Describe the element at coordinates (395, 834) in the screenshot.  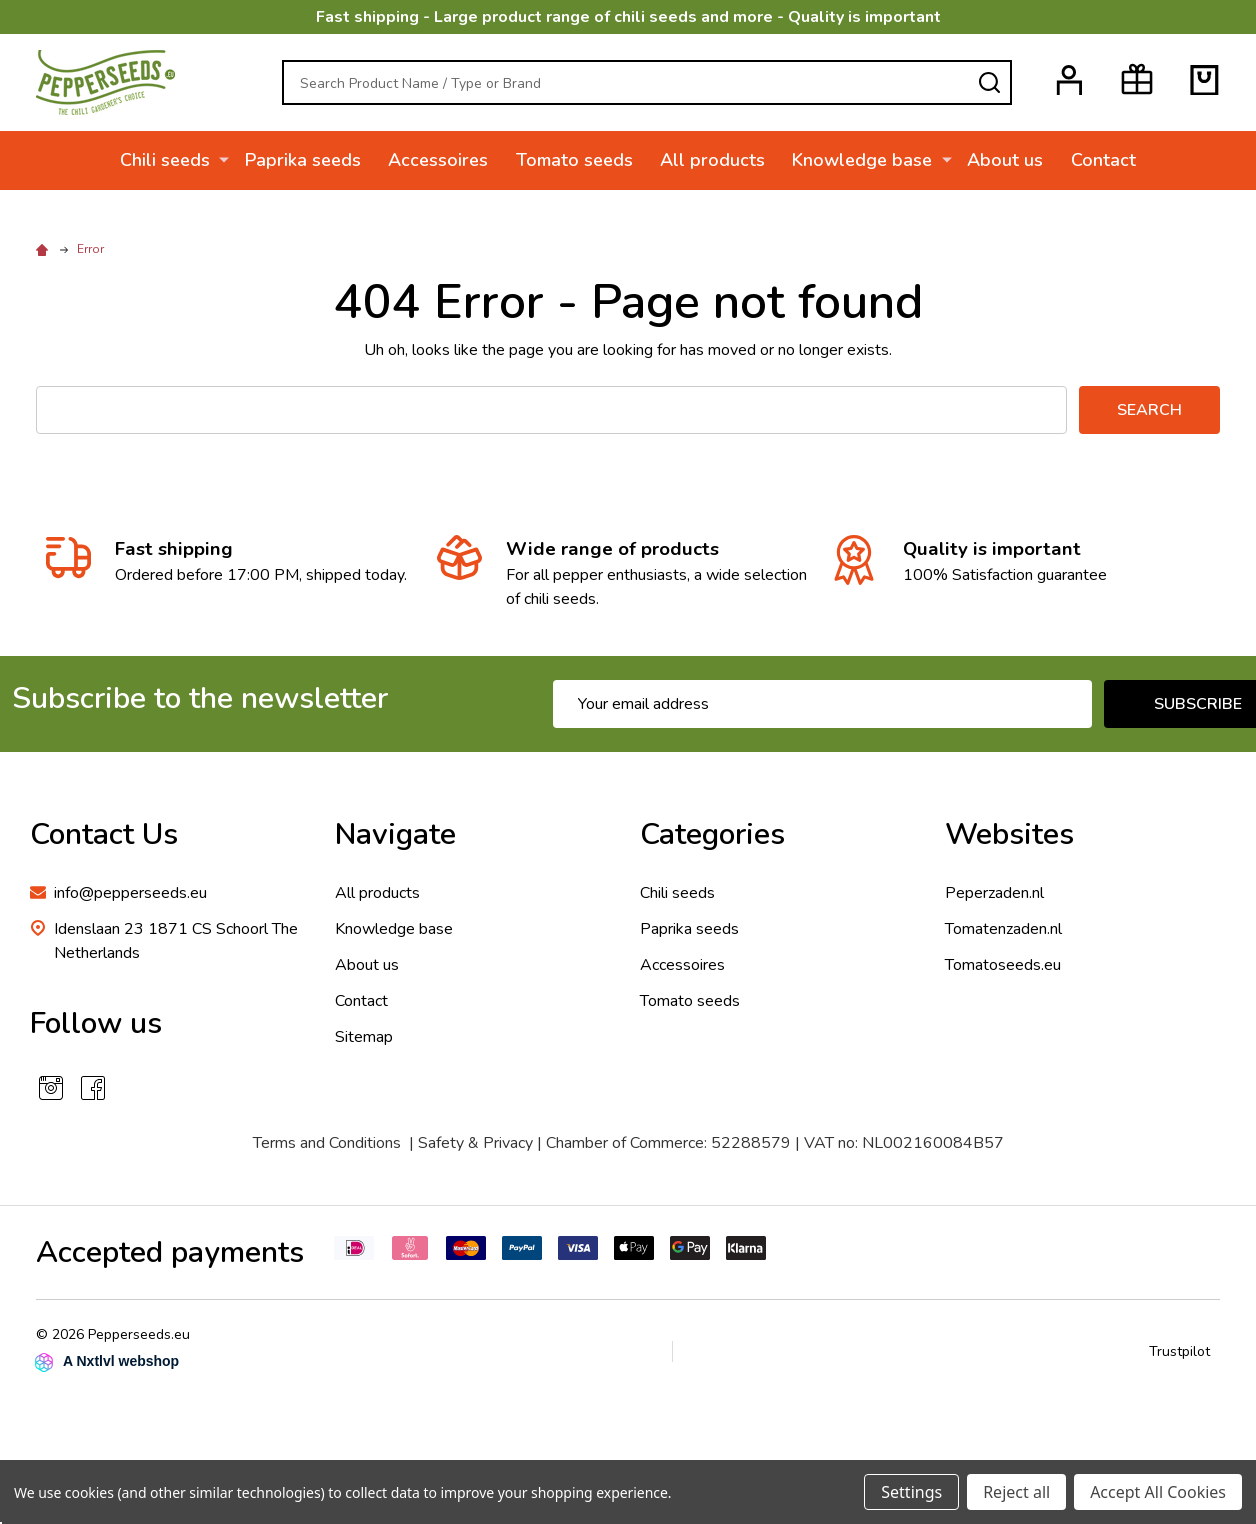
I see `Navigate` at that location.